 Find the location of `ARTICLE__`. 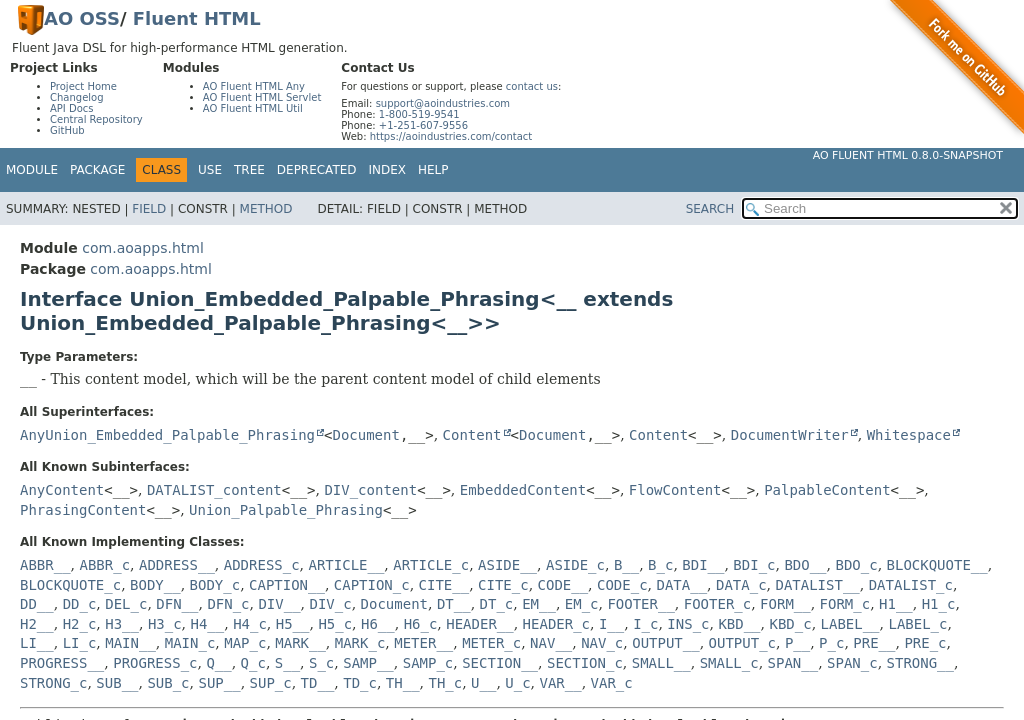

ARTICLE__ is located at coordinates (347, 565).